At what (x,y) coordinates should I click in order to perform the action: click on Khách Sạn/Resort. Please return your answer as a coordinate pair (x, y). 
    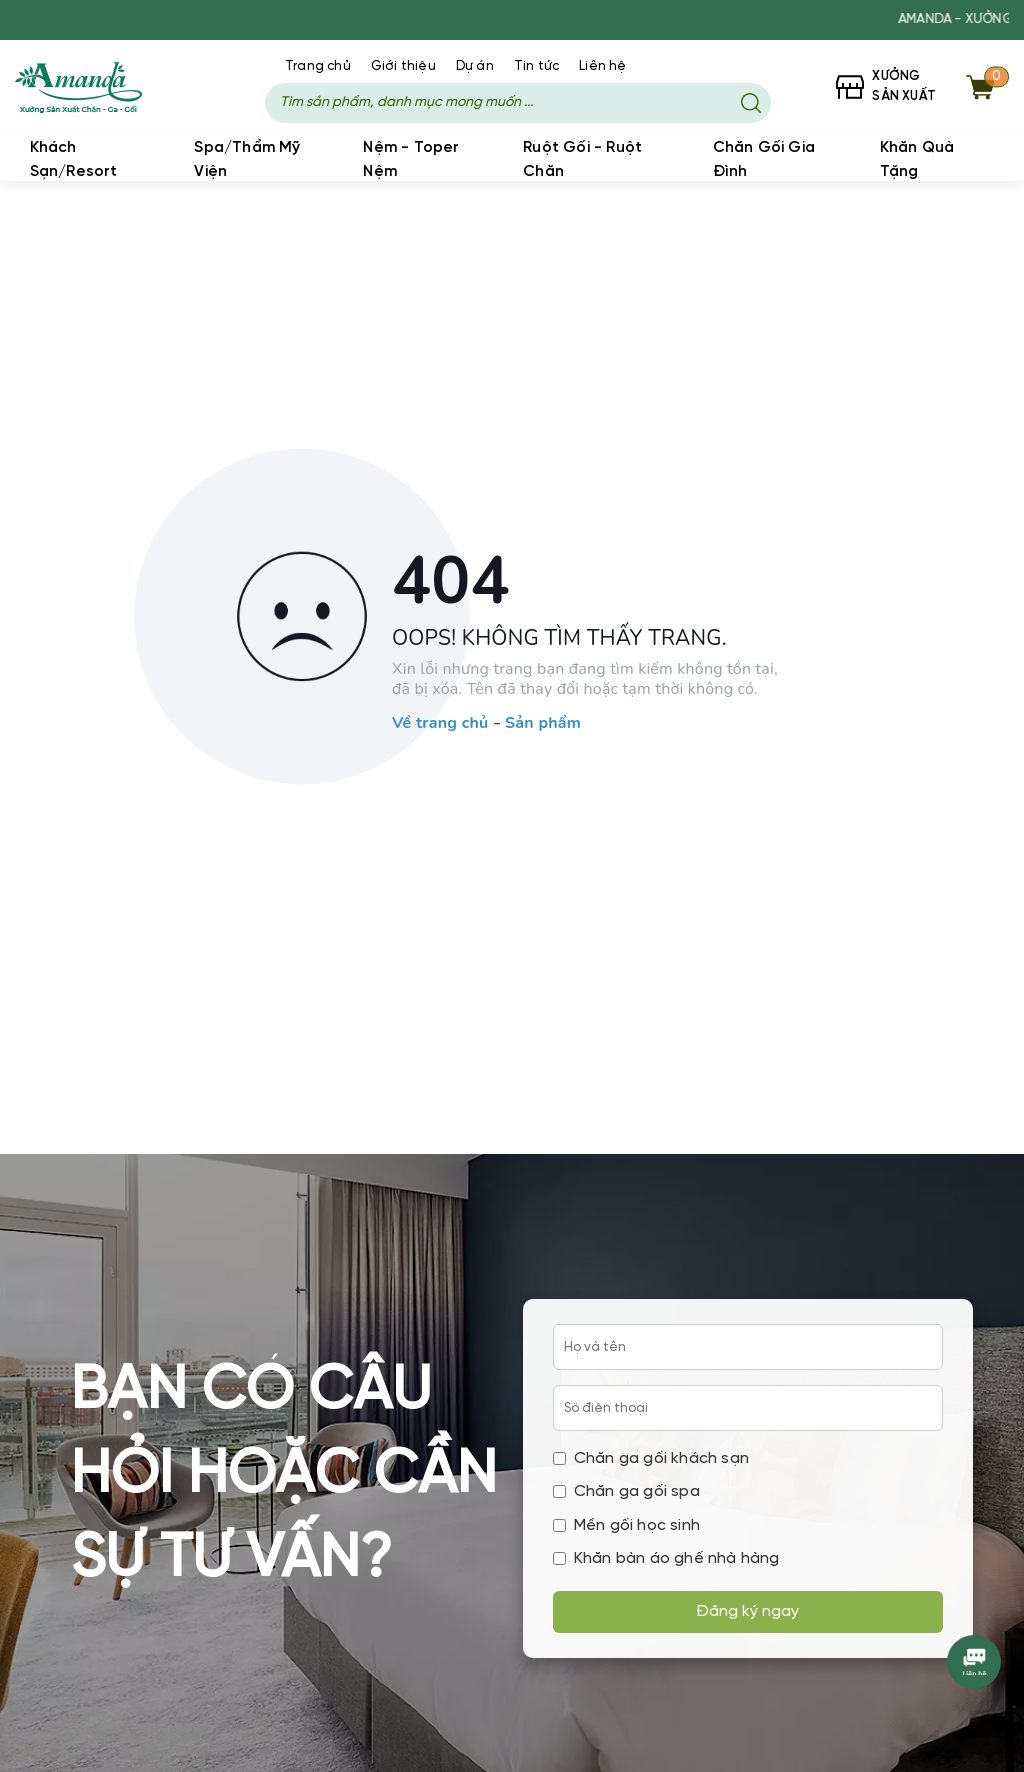
    Looking at the image, I should click on (74, 160).